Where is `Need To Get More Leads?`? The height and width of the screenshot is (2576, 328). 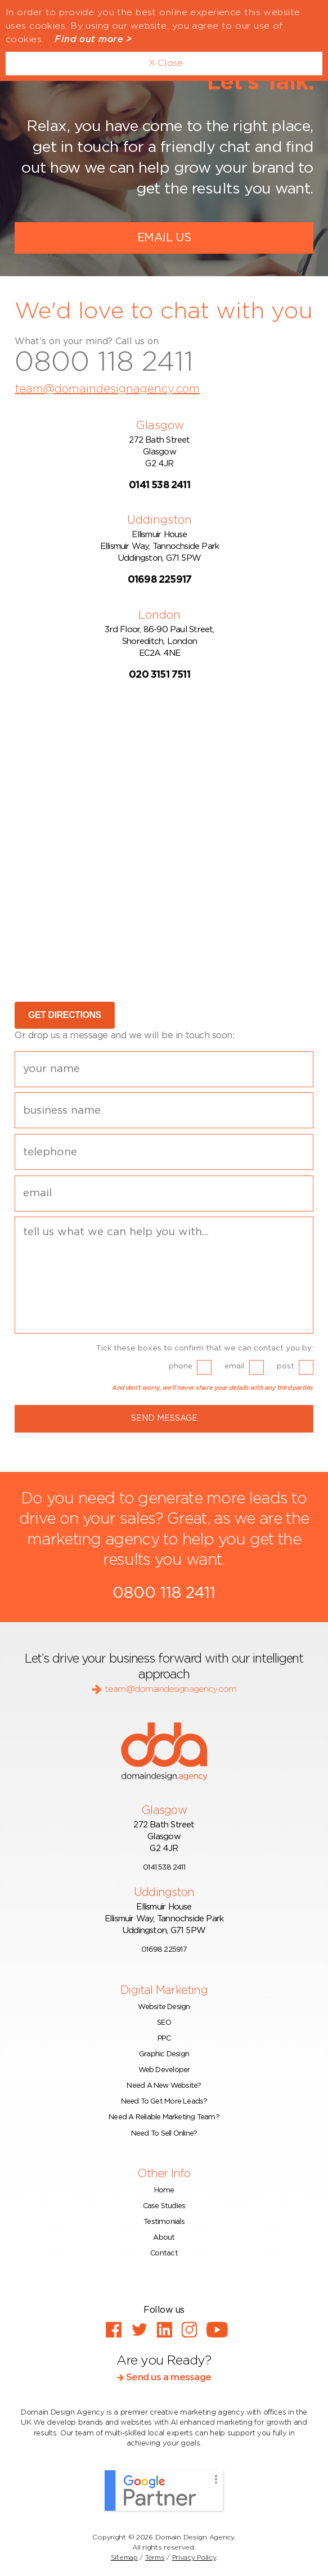 Need To Get More Leads? is located at coordinates (164, 2101).